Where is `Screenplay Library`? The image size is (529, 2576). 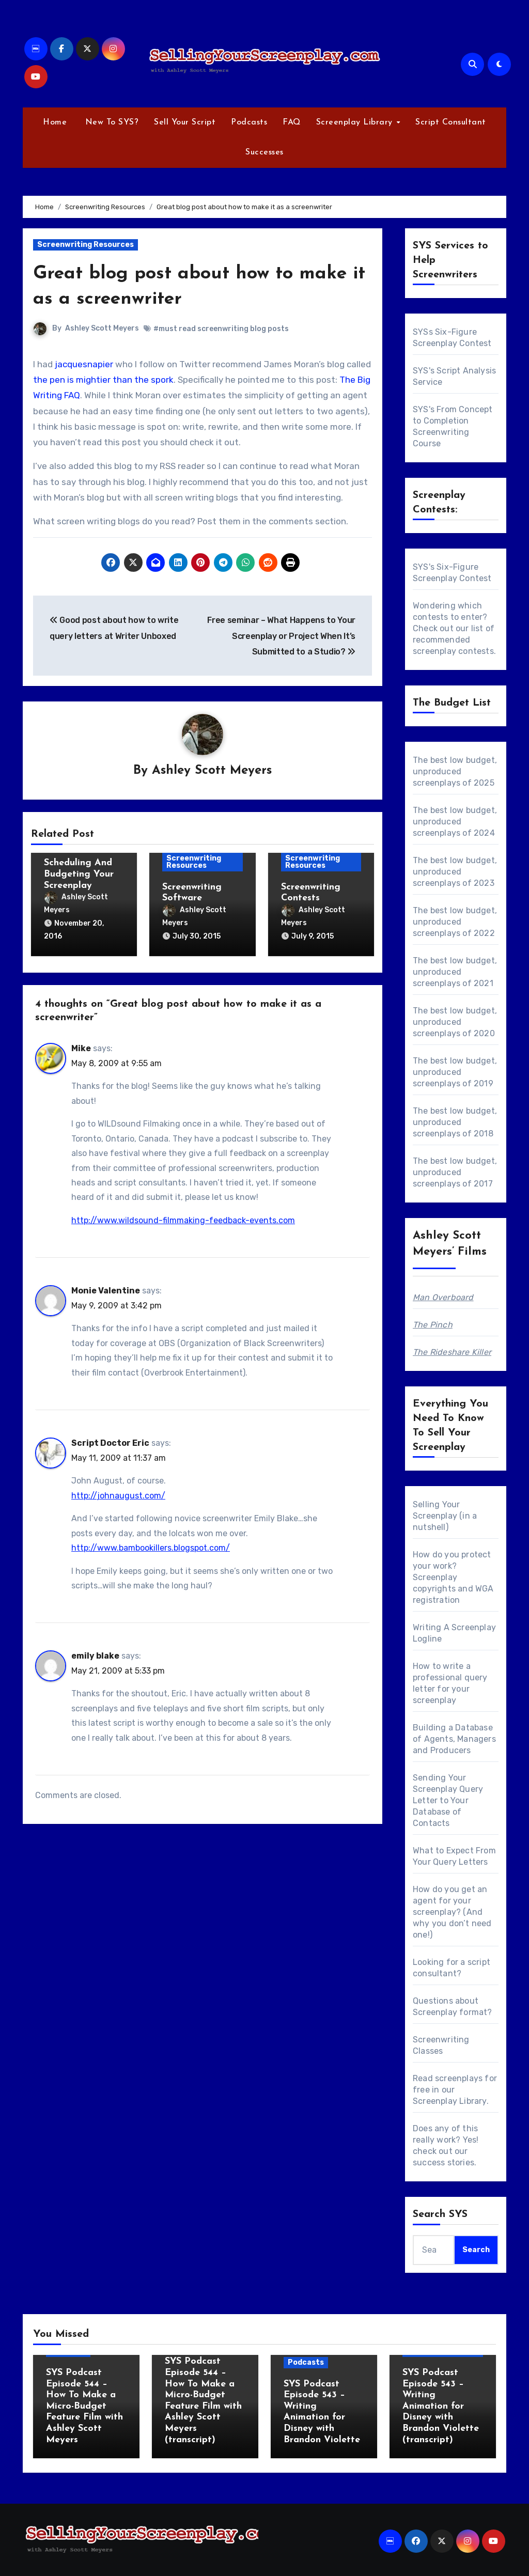 Screenplay Library is located at coordinates (356, 122).